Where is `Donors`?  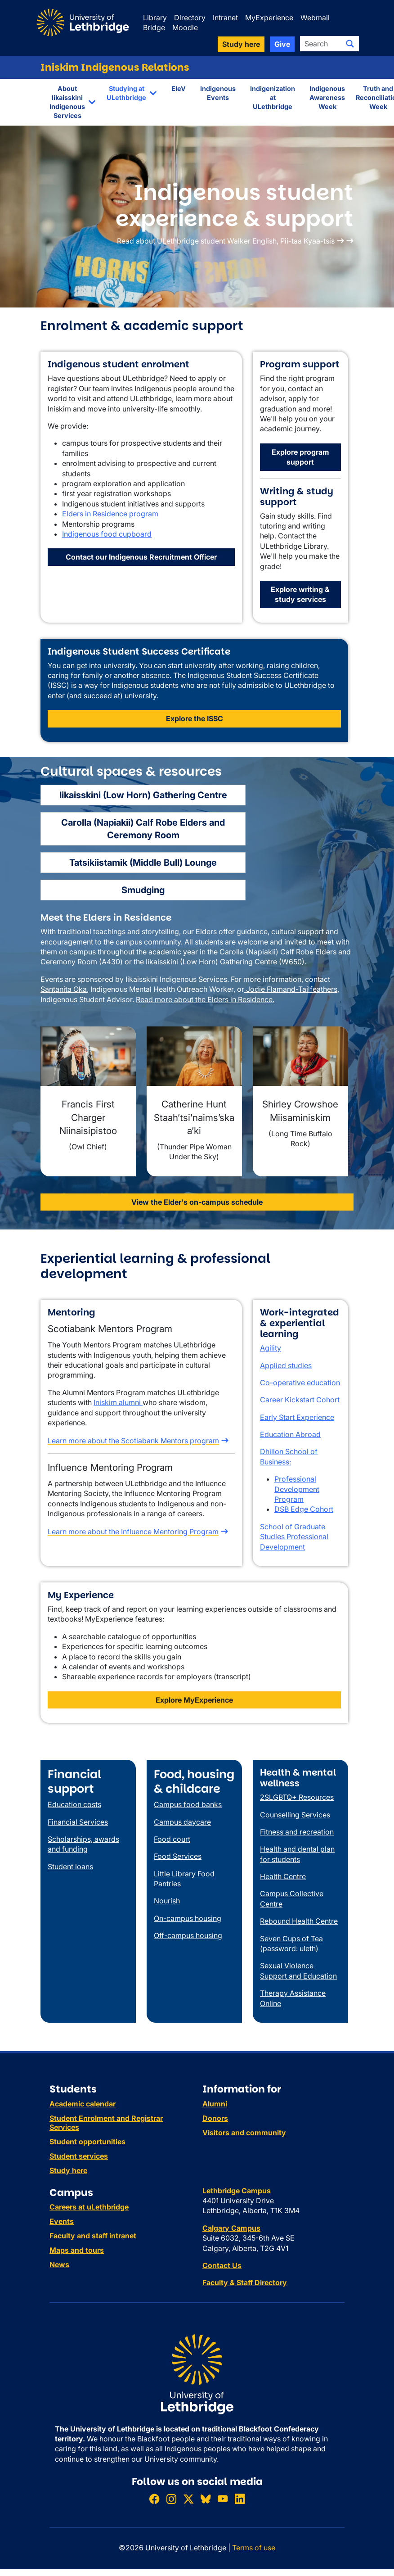 Donors is located at coordinates (215, 2118).